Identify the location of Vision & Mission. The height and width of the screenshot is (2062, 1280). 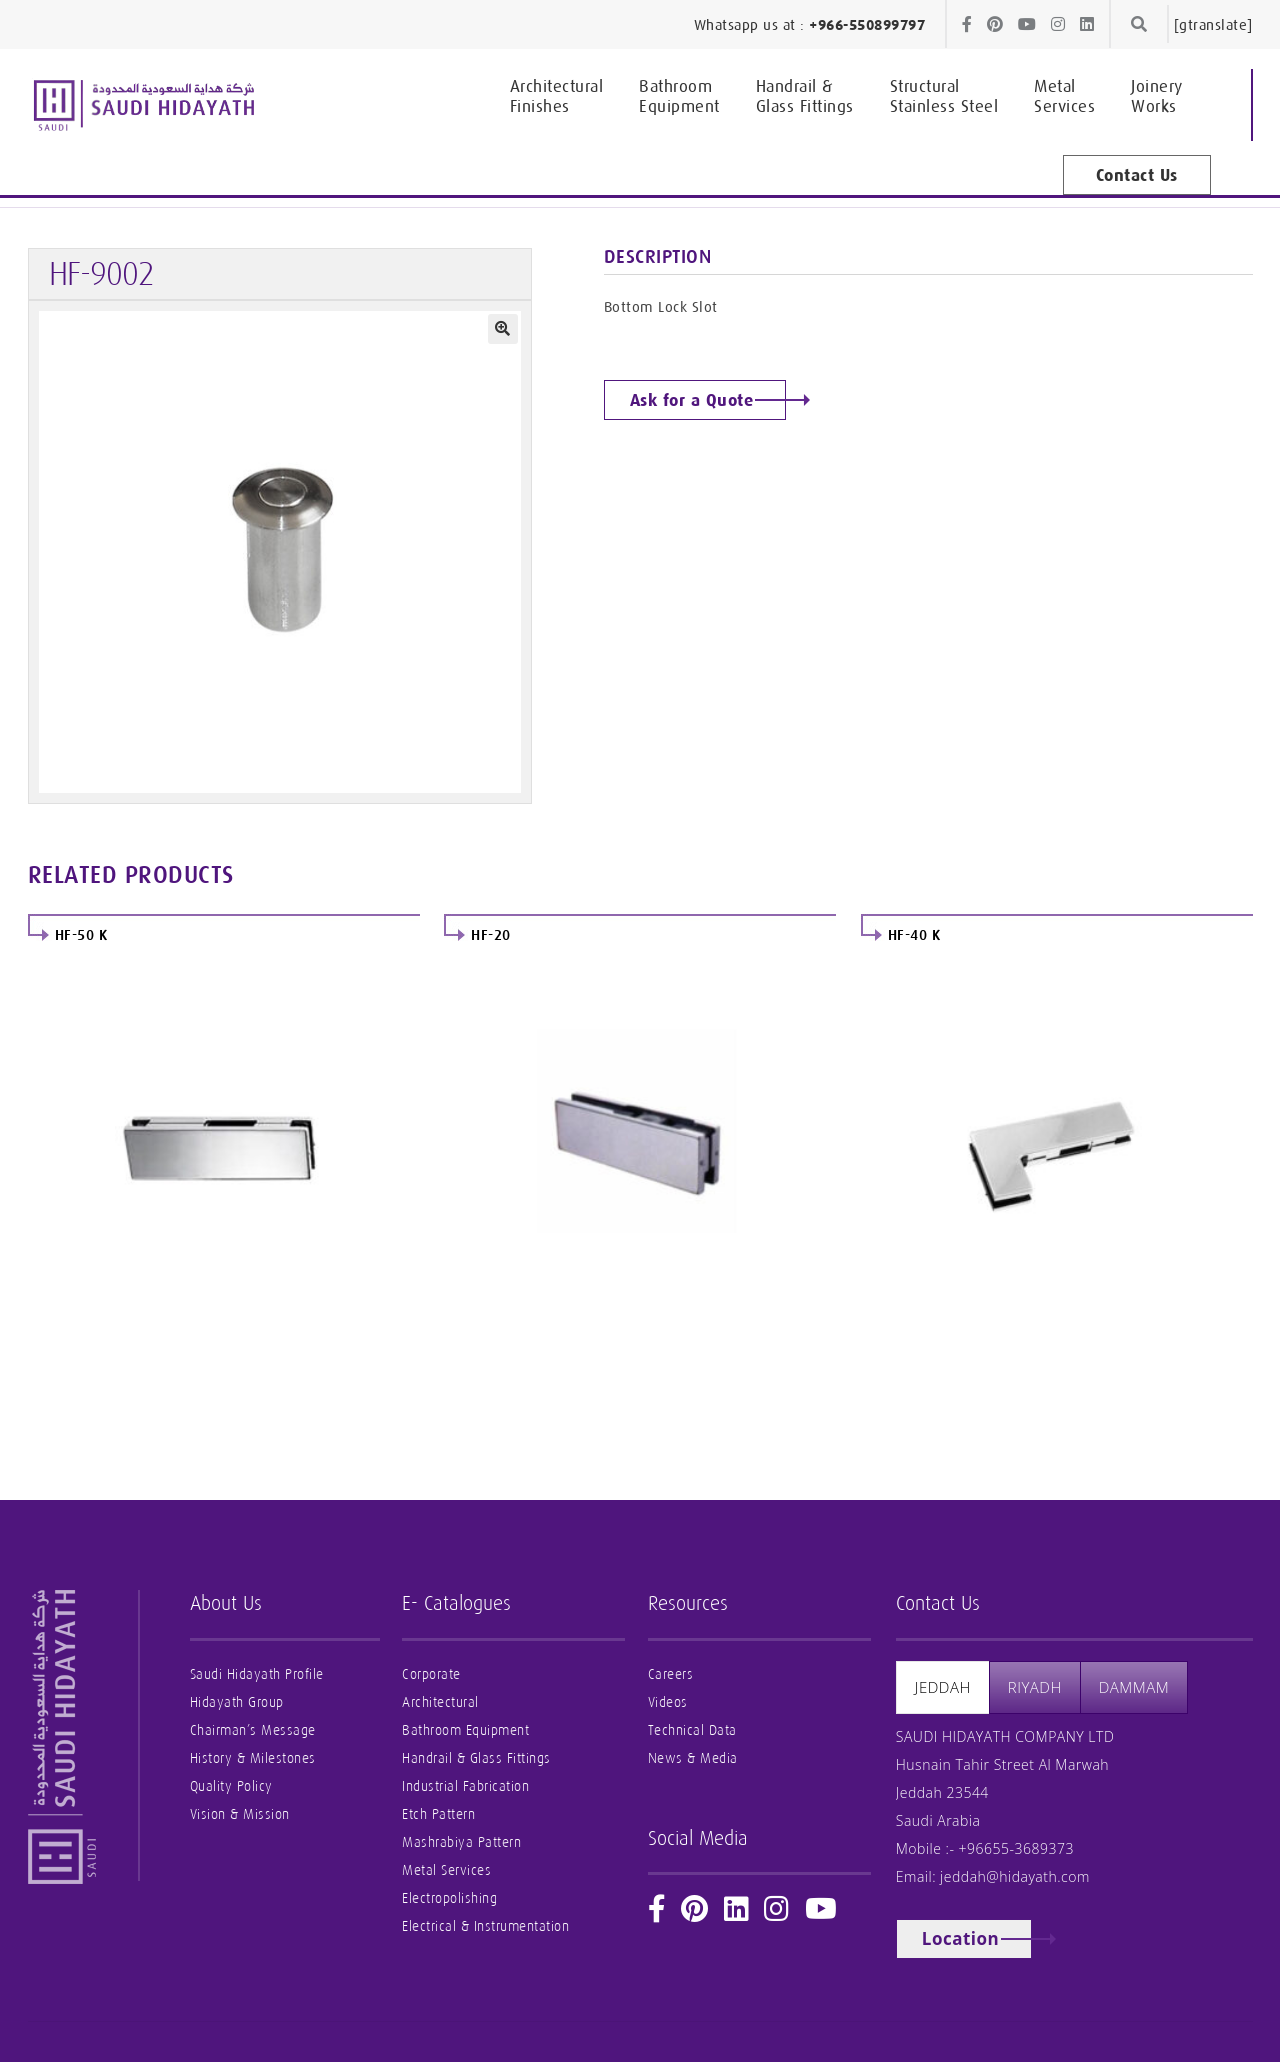
(240, 1814).